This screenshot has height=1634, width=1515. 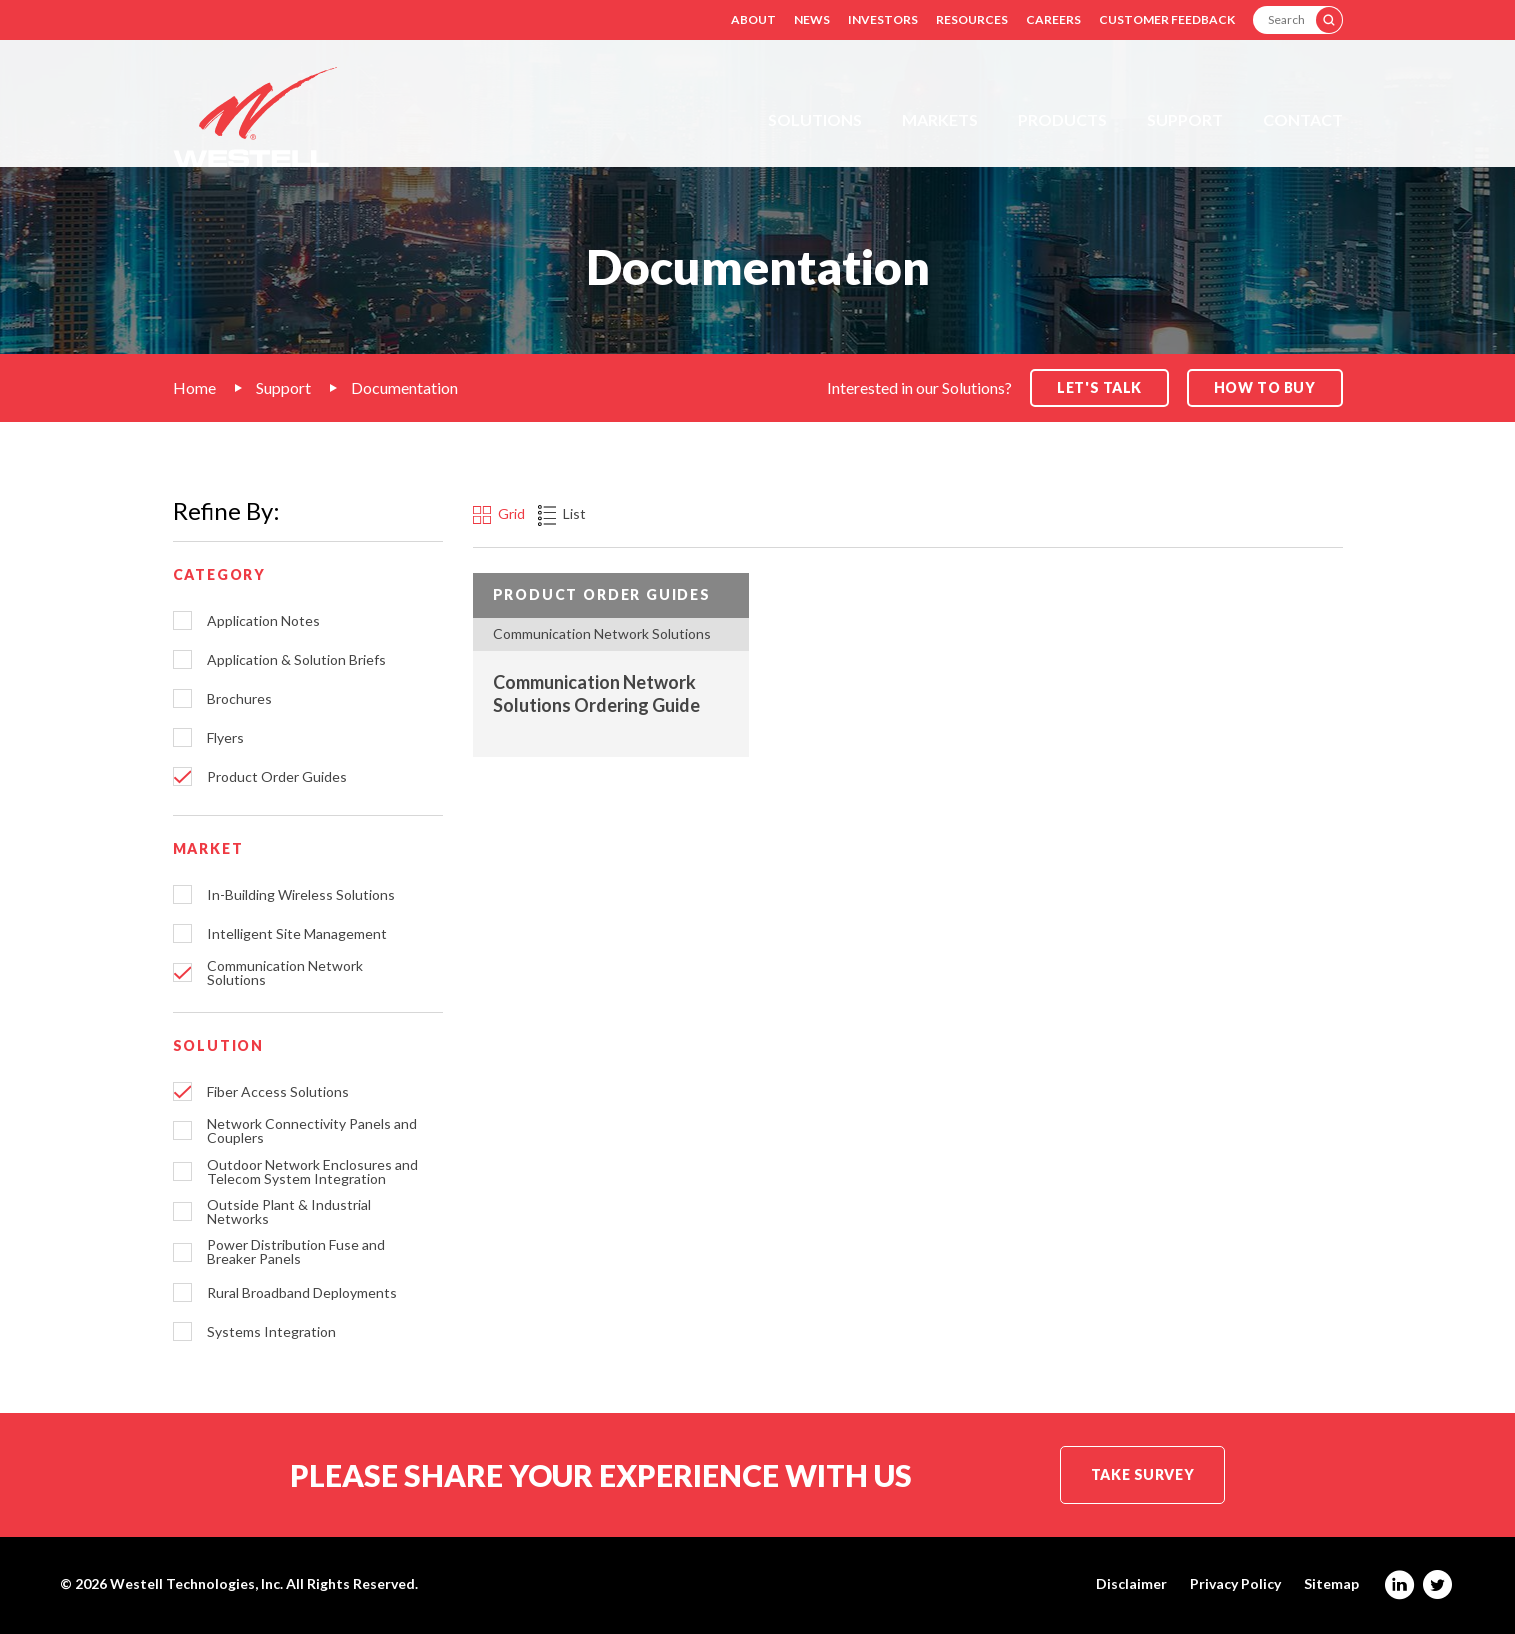 What do you see at coordinates (940, 119) in the screenshot?
I see `Markets` at bounding box center [940, 119].